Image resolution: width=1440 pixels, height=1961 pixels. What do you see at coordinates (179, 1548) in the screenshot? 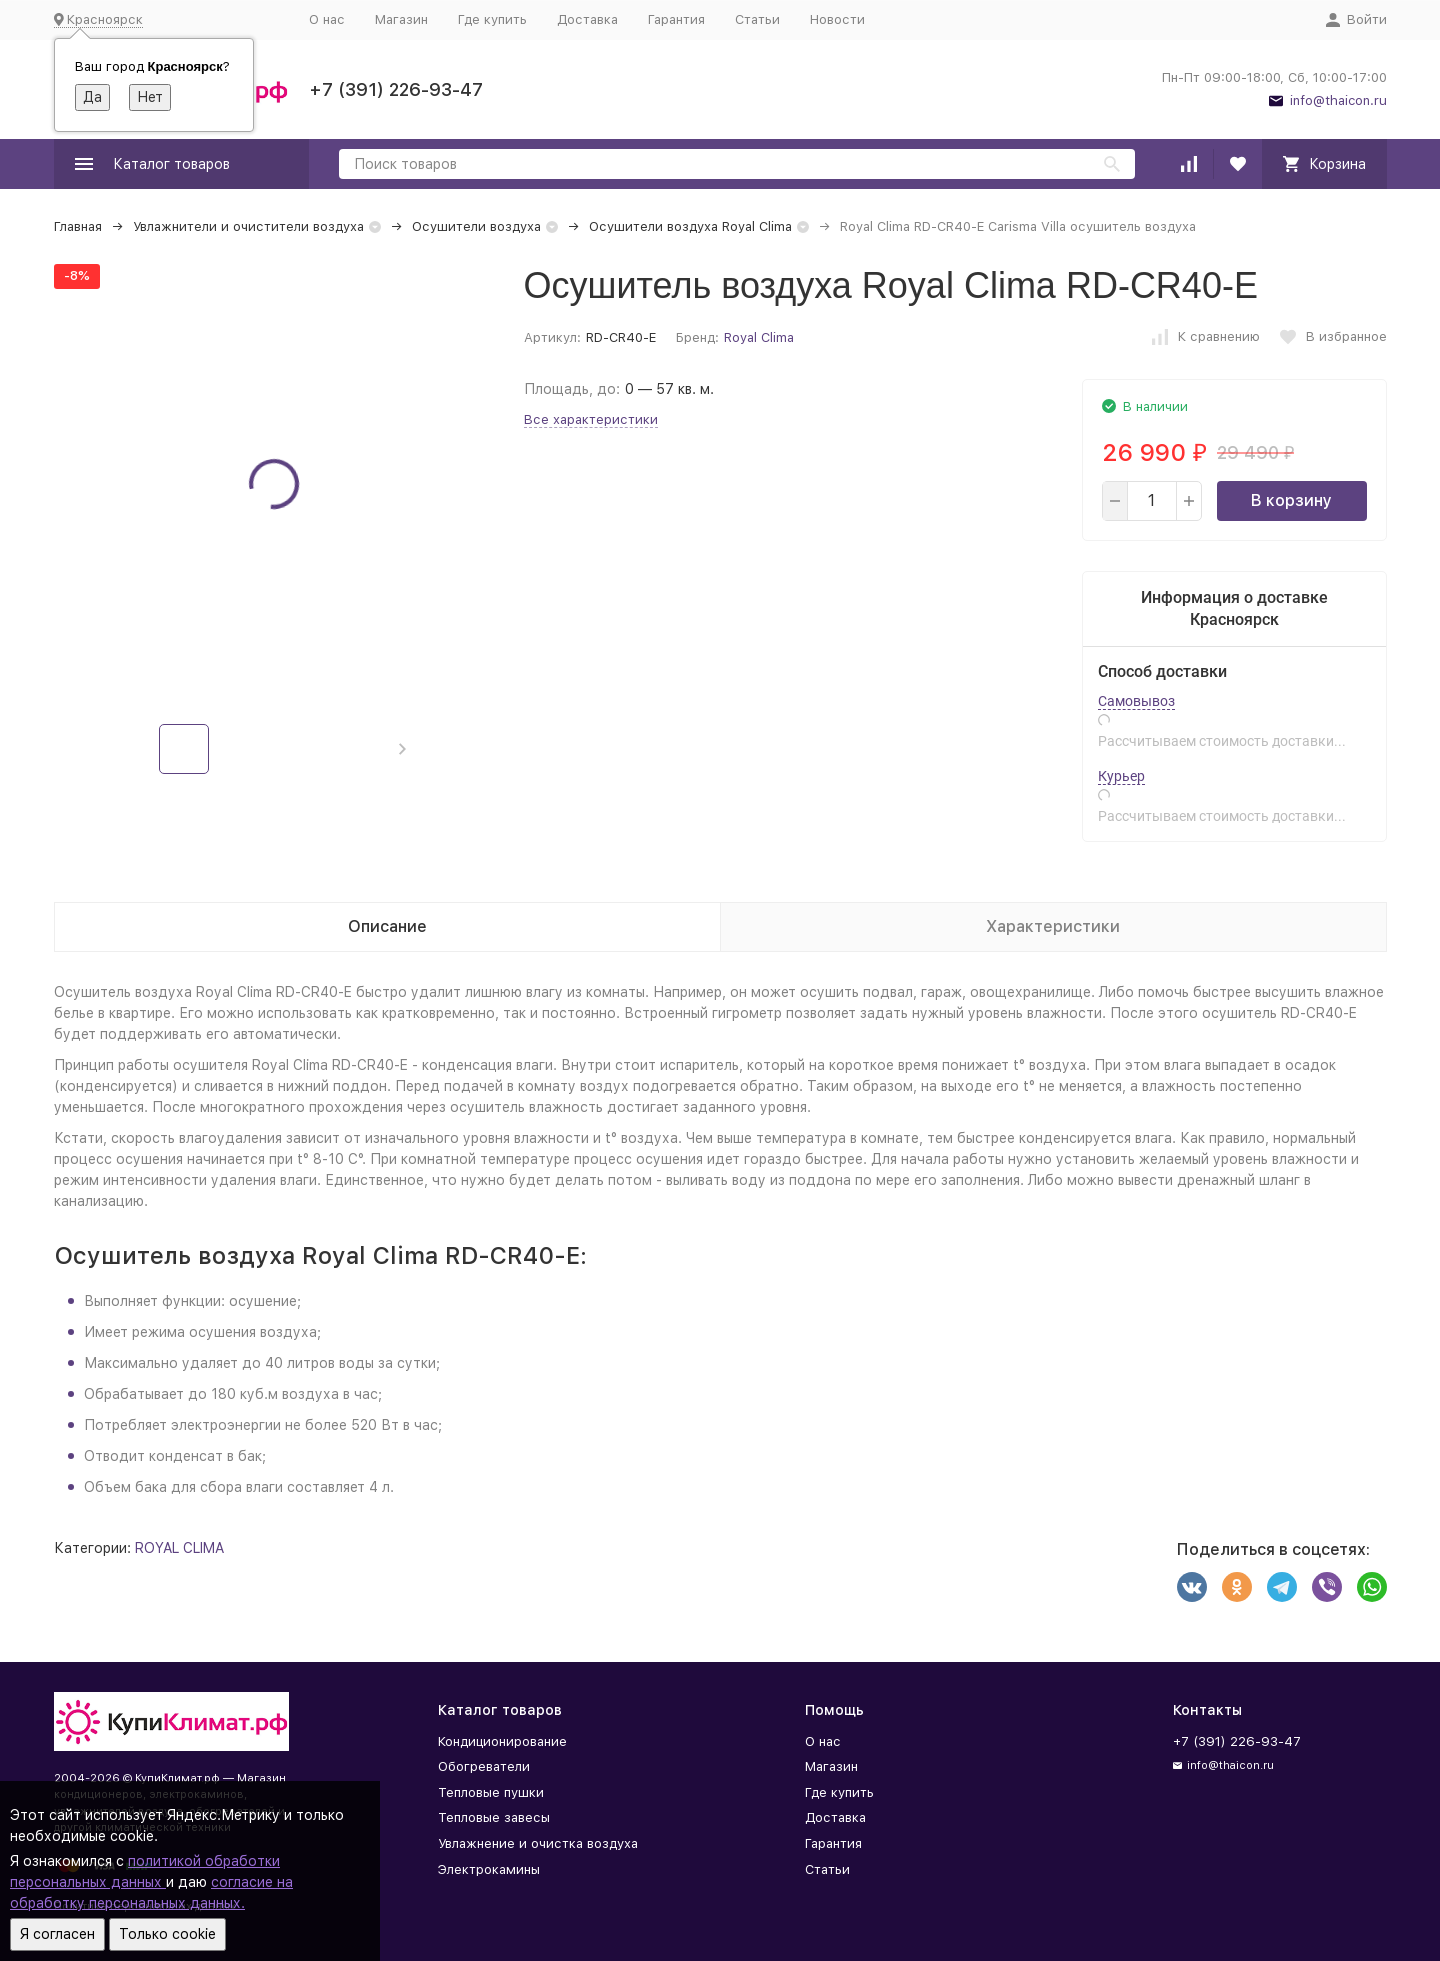
I see `ROYAL CLIMA` at bounding box center [179, 1548].